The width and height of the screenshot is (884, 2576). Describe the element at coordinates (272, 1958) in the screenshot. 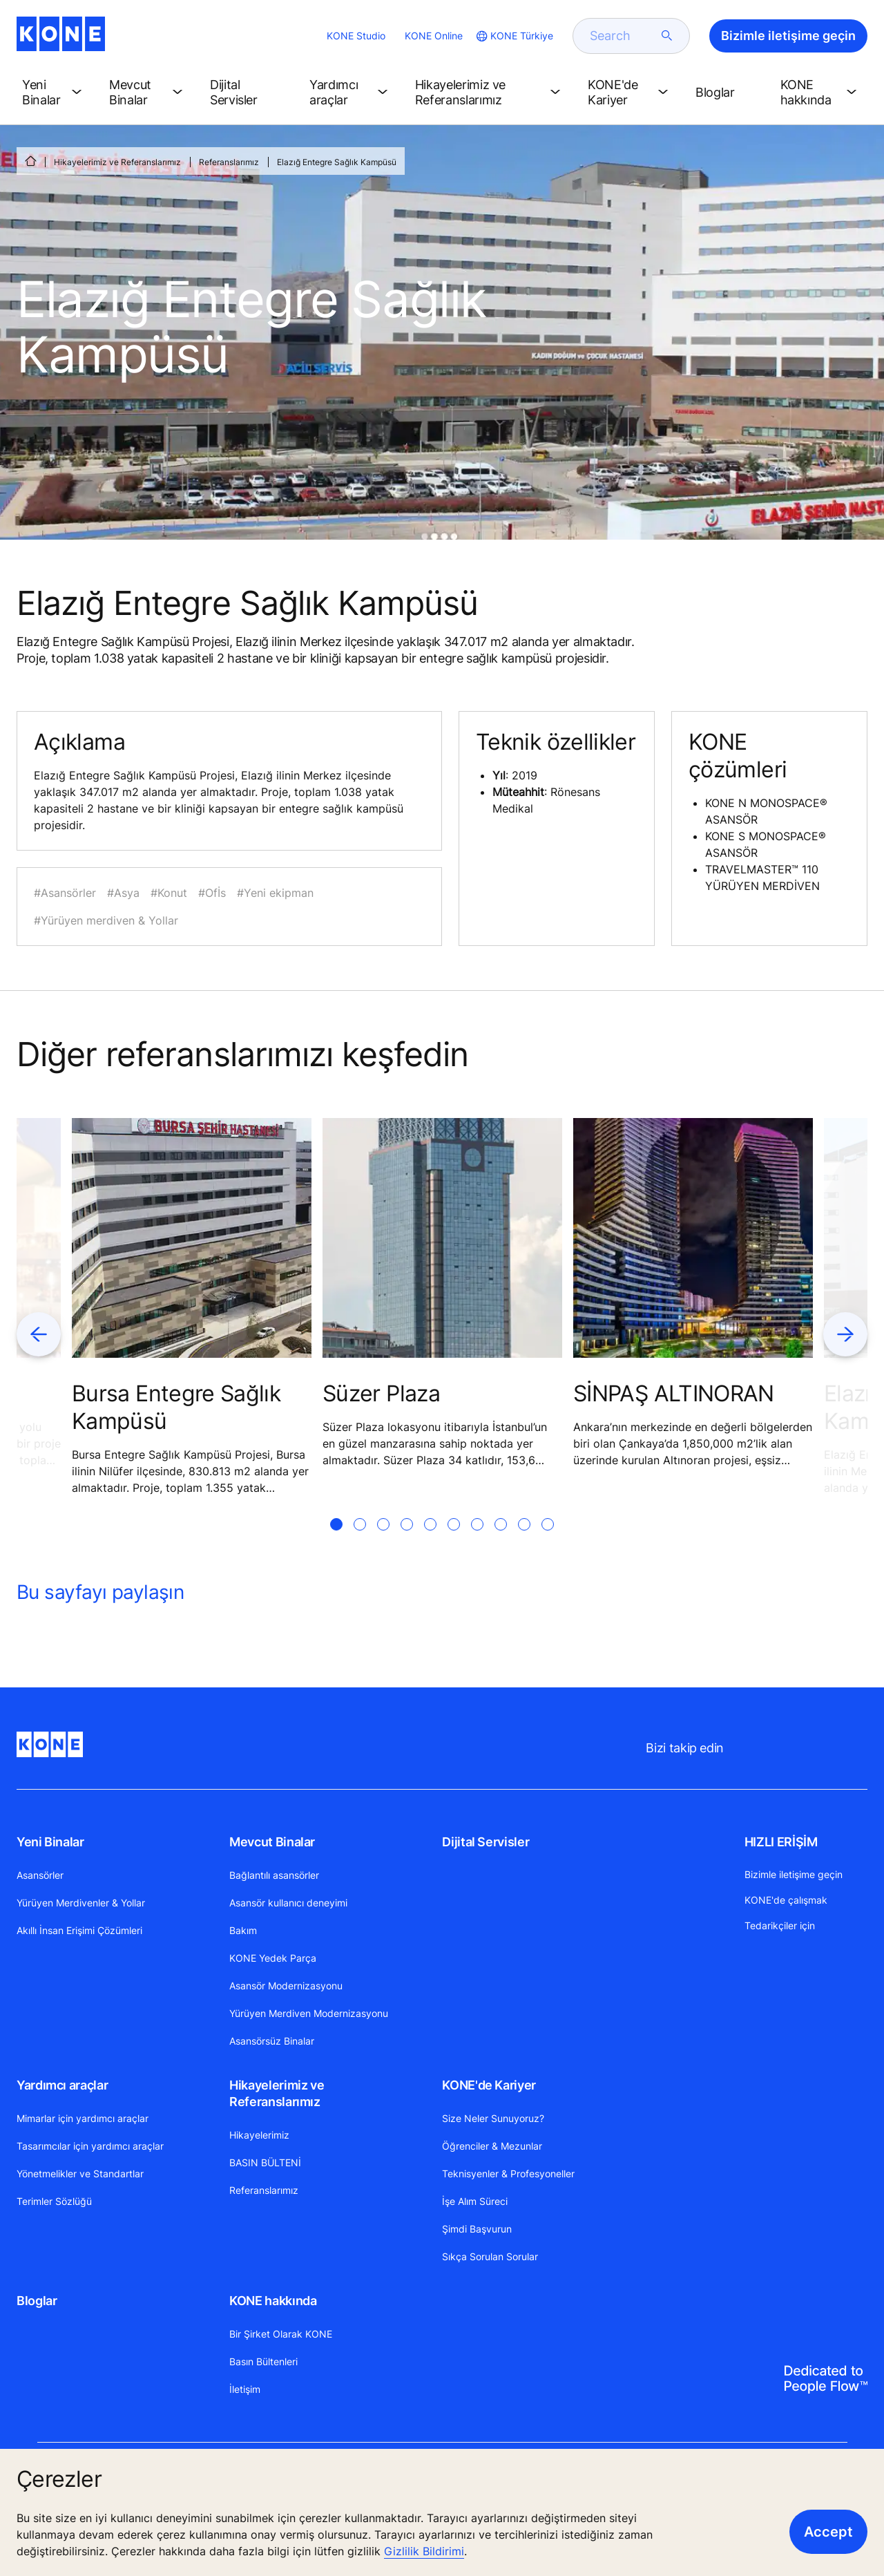

I see `KONE Yedek Parça` at that location.